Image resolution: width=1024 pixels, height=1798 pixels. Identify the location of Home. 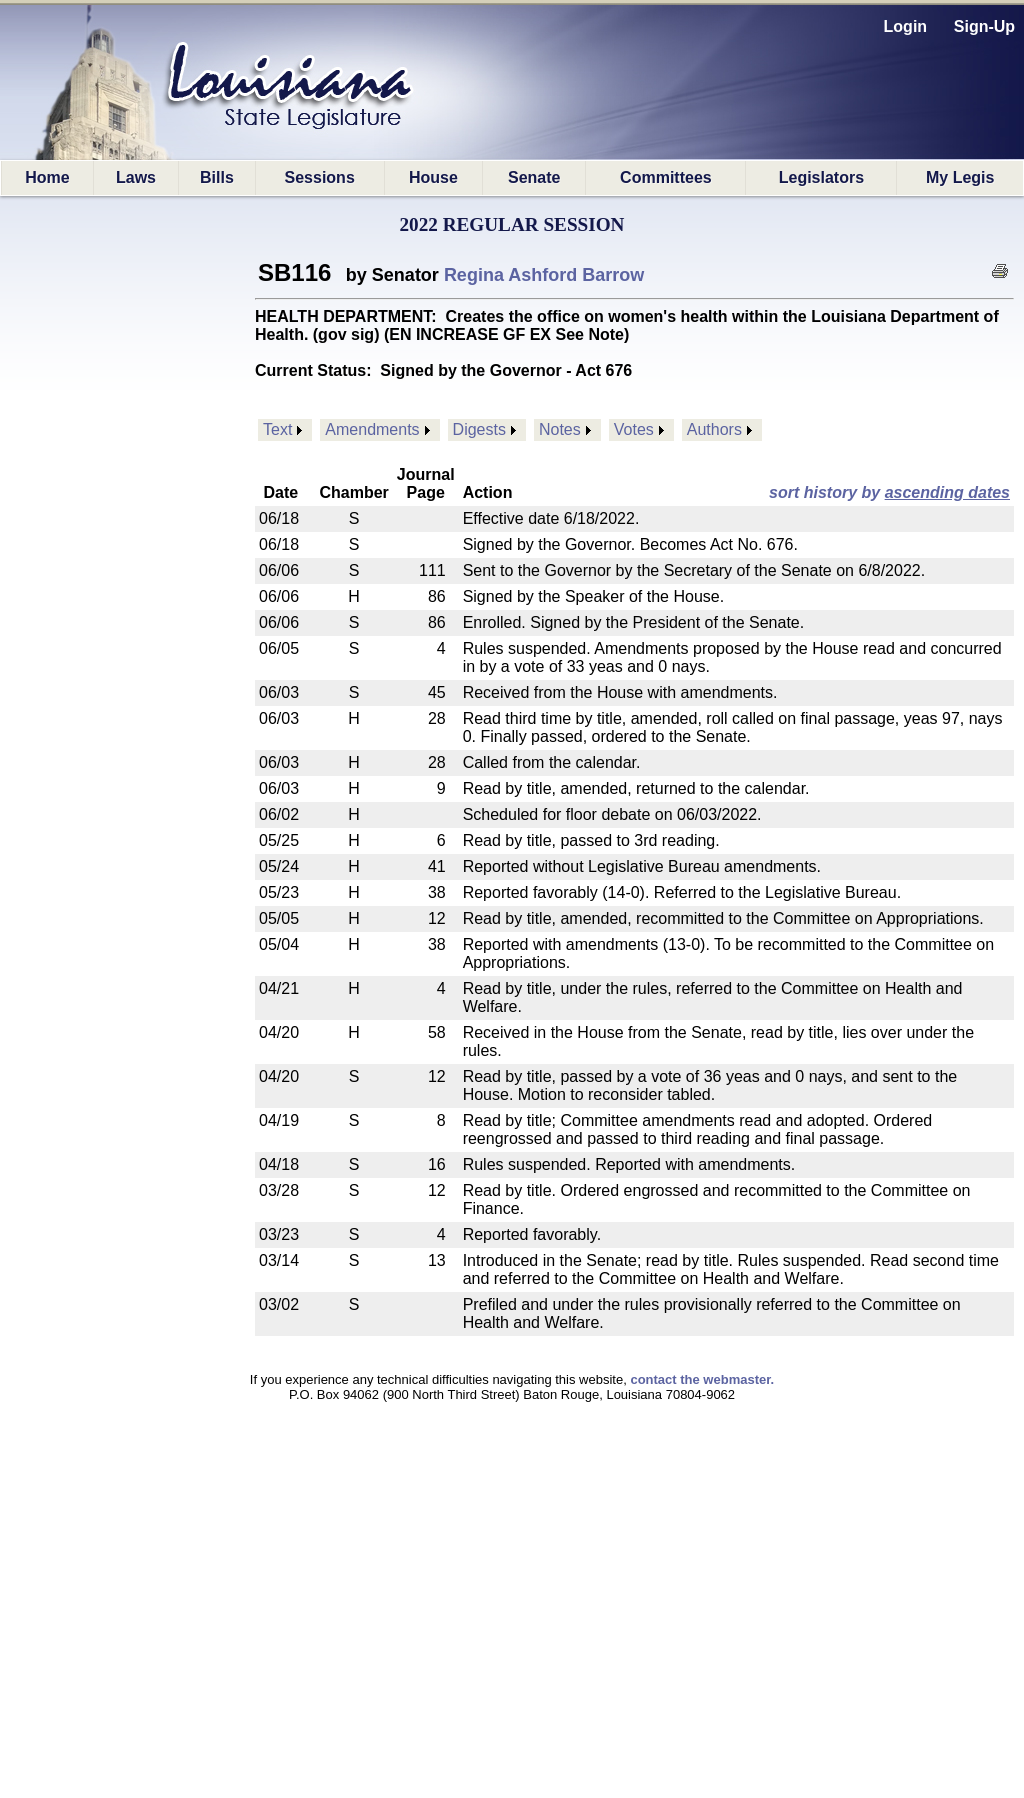
(47, 177).